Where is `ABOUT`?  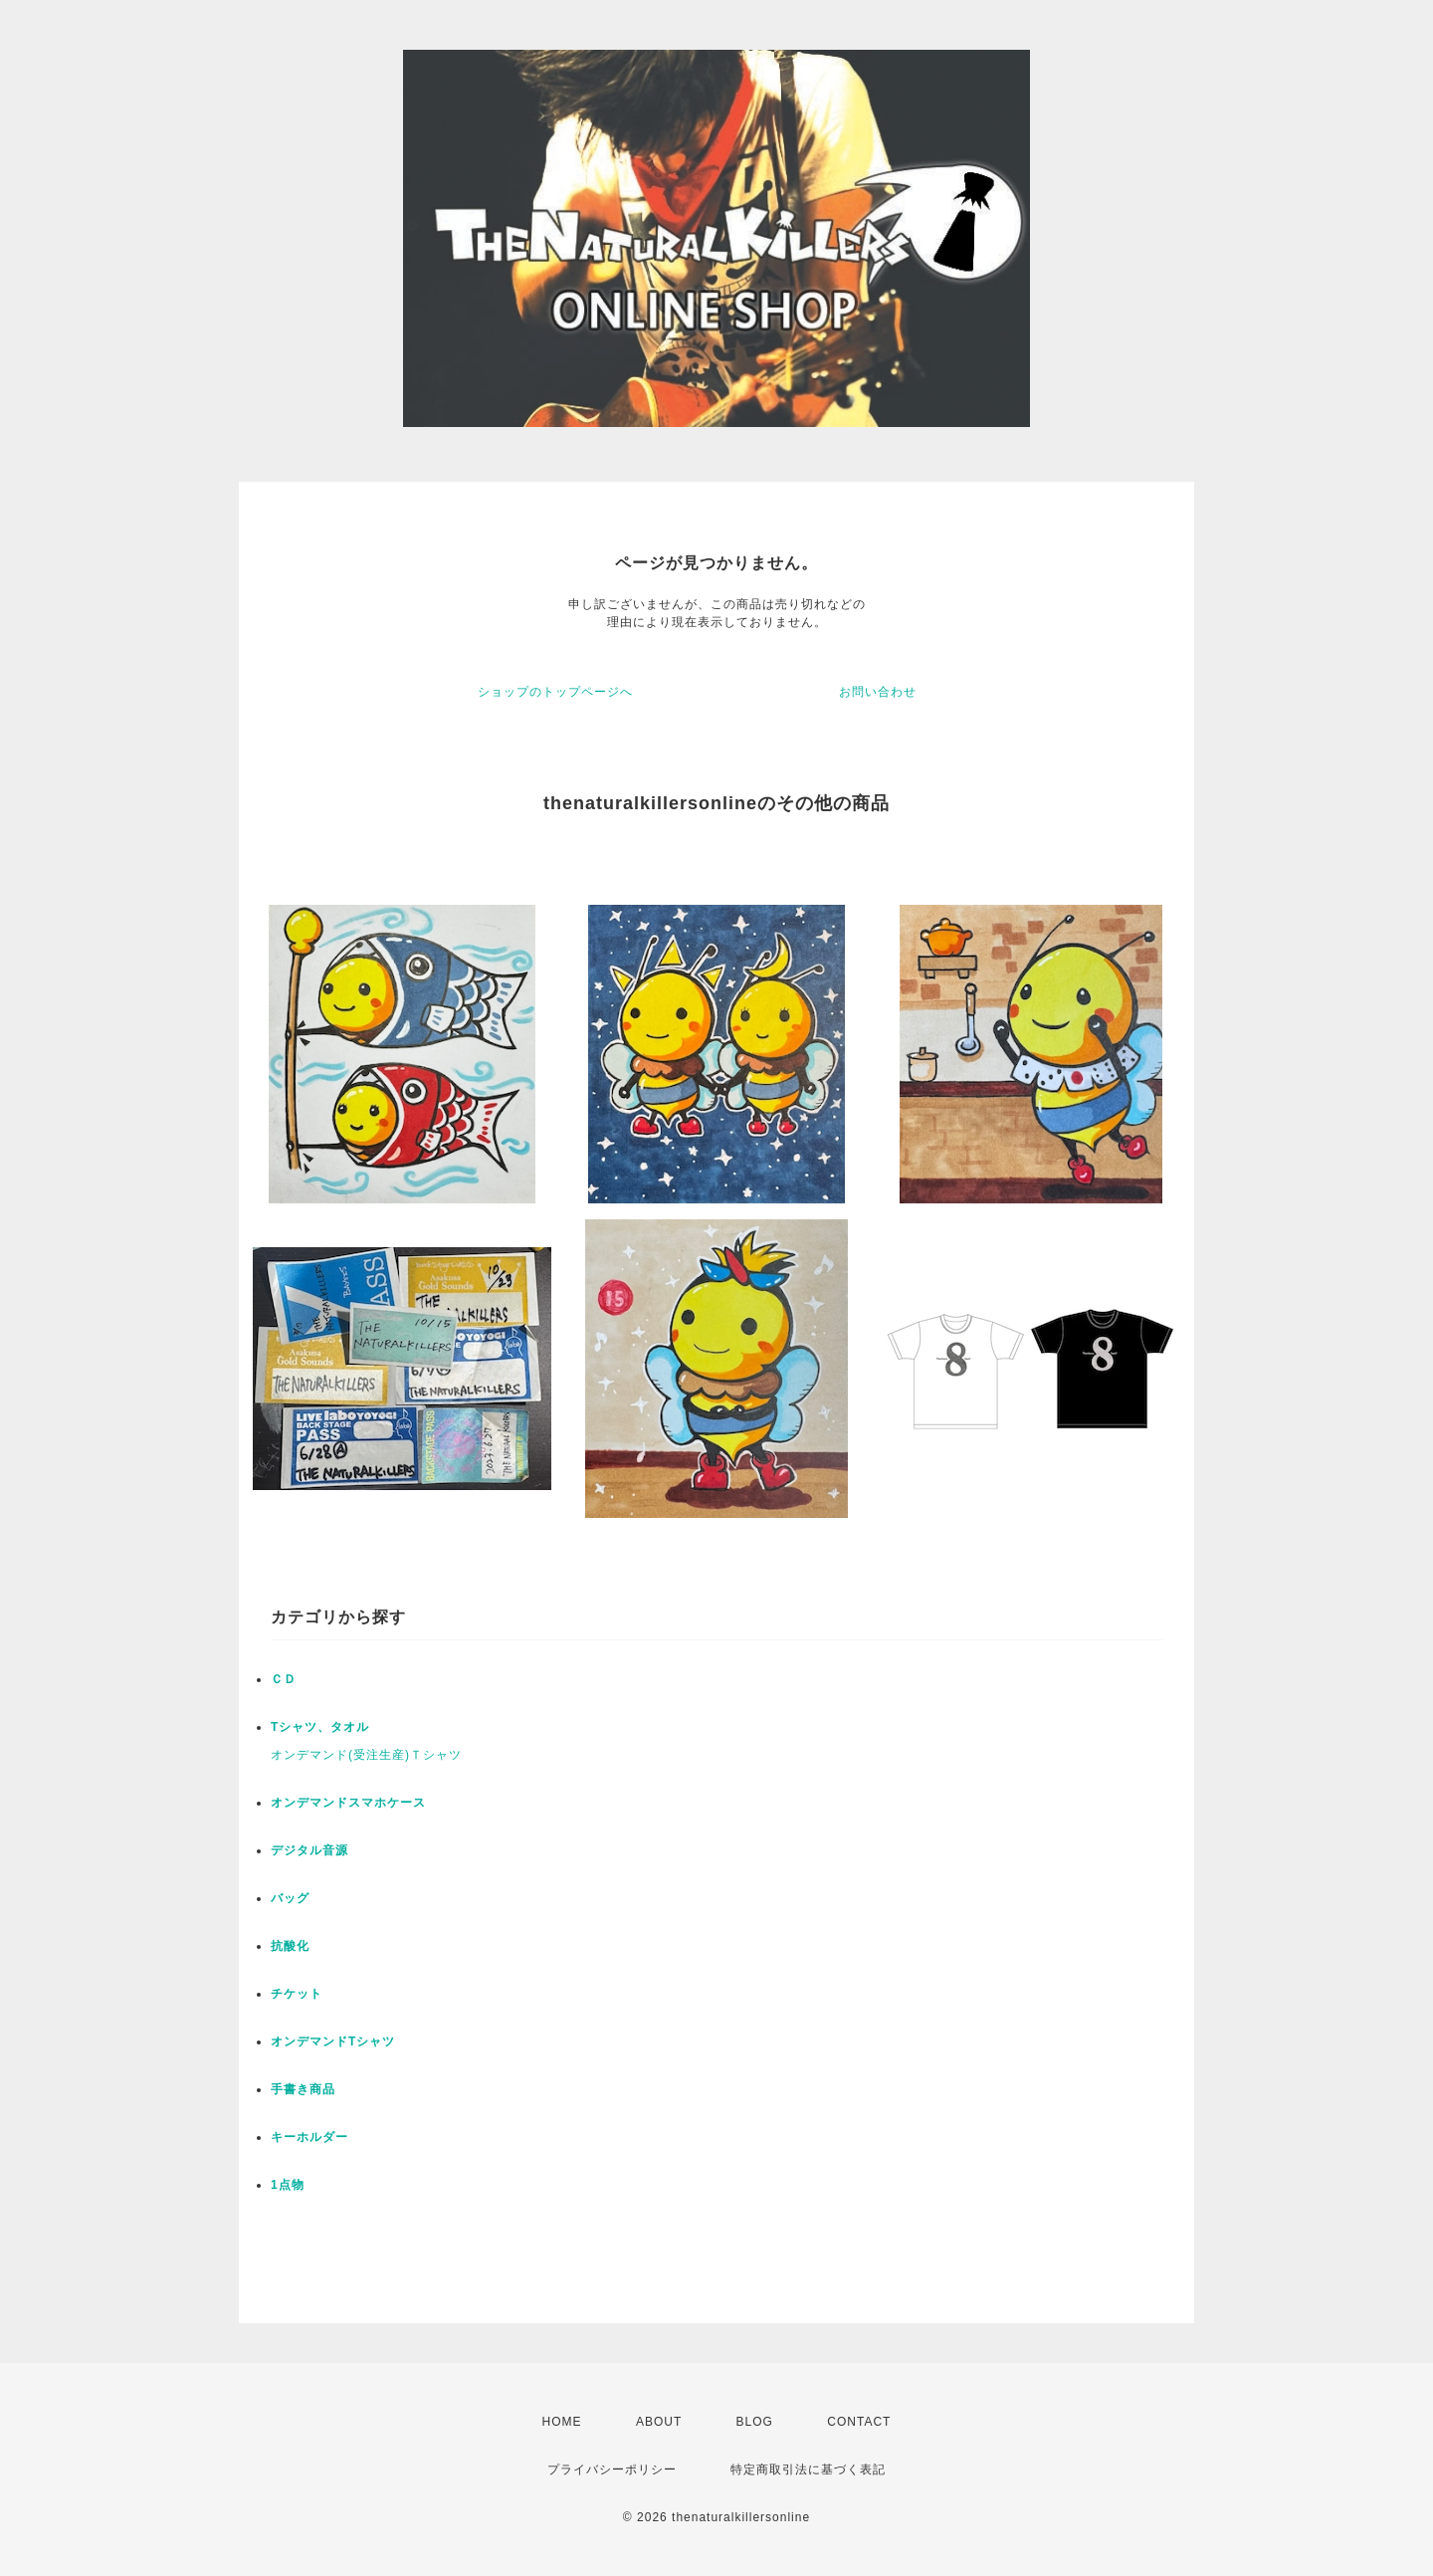
ABOUT is located at coordinates (659, 2422).